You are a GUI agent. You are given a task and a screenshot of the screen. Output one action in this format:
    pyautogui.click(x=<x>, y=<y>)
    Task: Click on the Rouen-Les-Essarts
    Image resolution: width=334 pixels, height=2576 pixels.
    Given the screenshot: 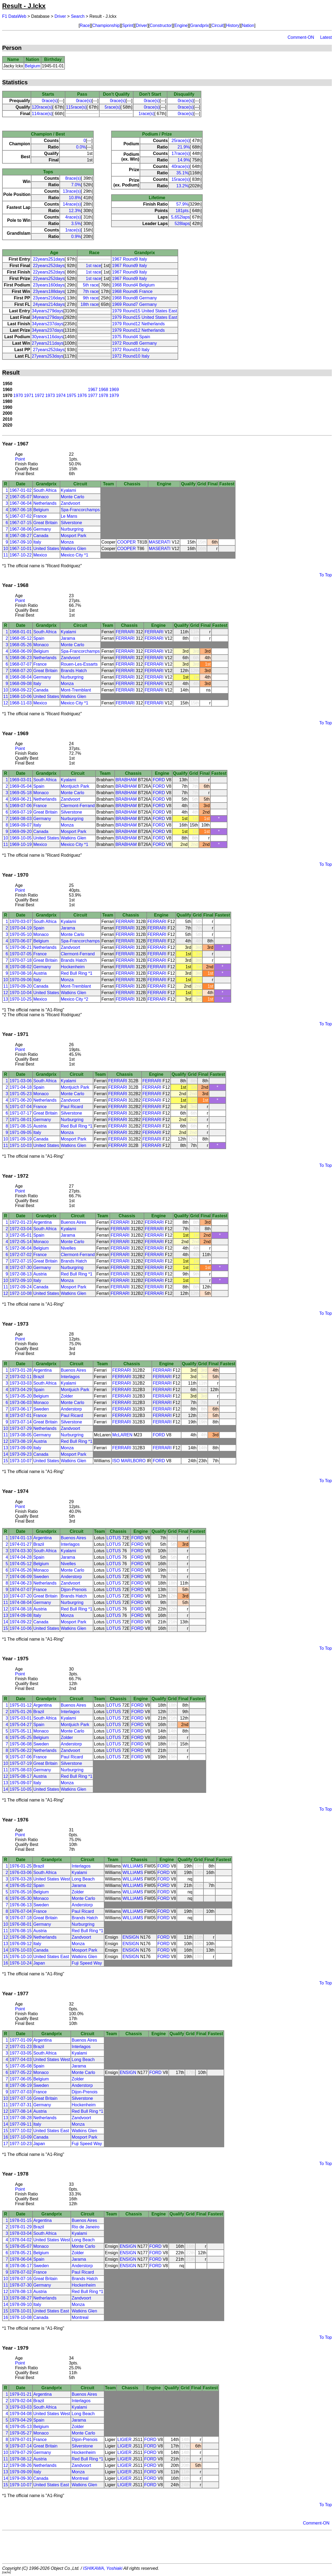 What is the action you would take?
    pyautogui.click(x=79, y=664)
    